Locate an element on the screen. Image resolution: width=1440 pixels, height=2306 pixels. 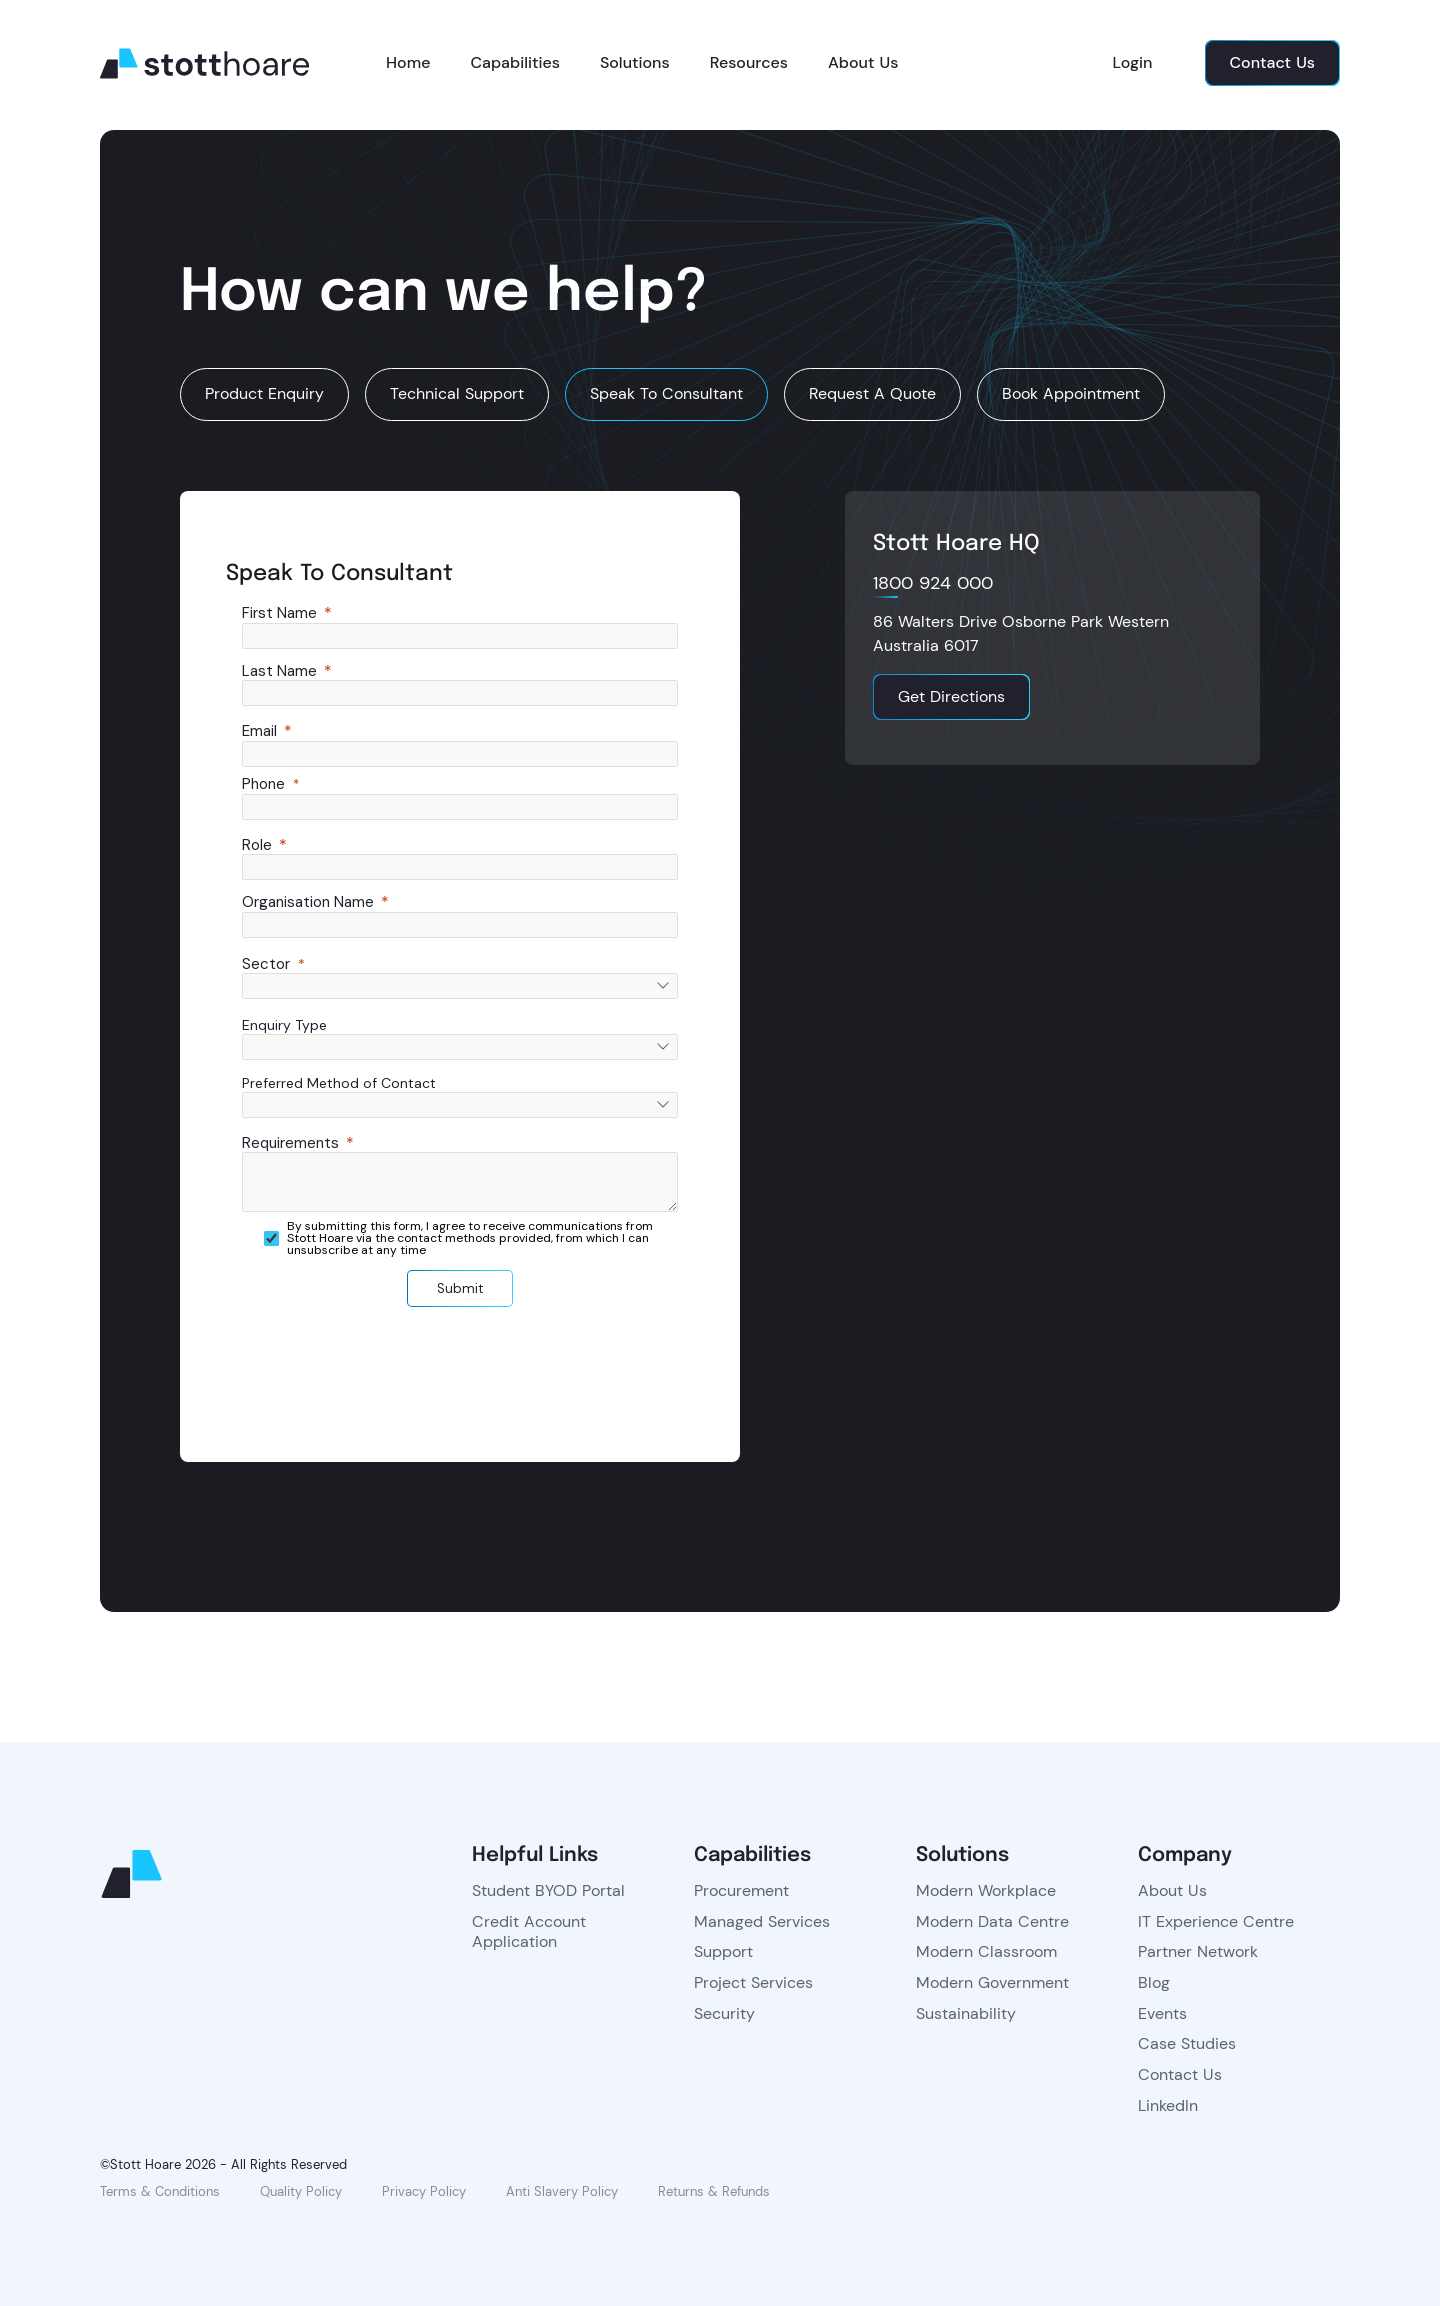
Speak To Consultant is located at coordinates (666, 393).